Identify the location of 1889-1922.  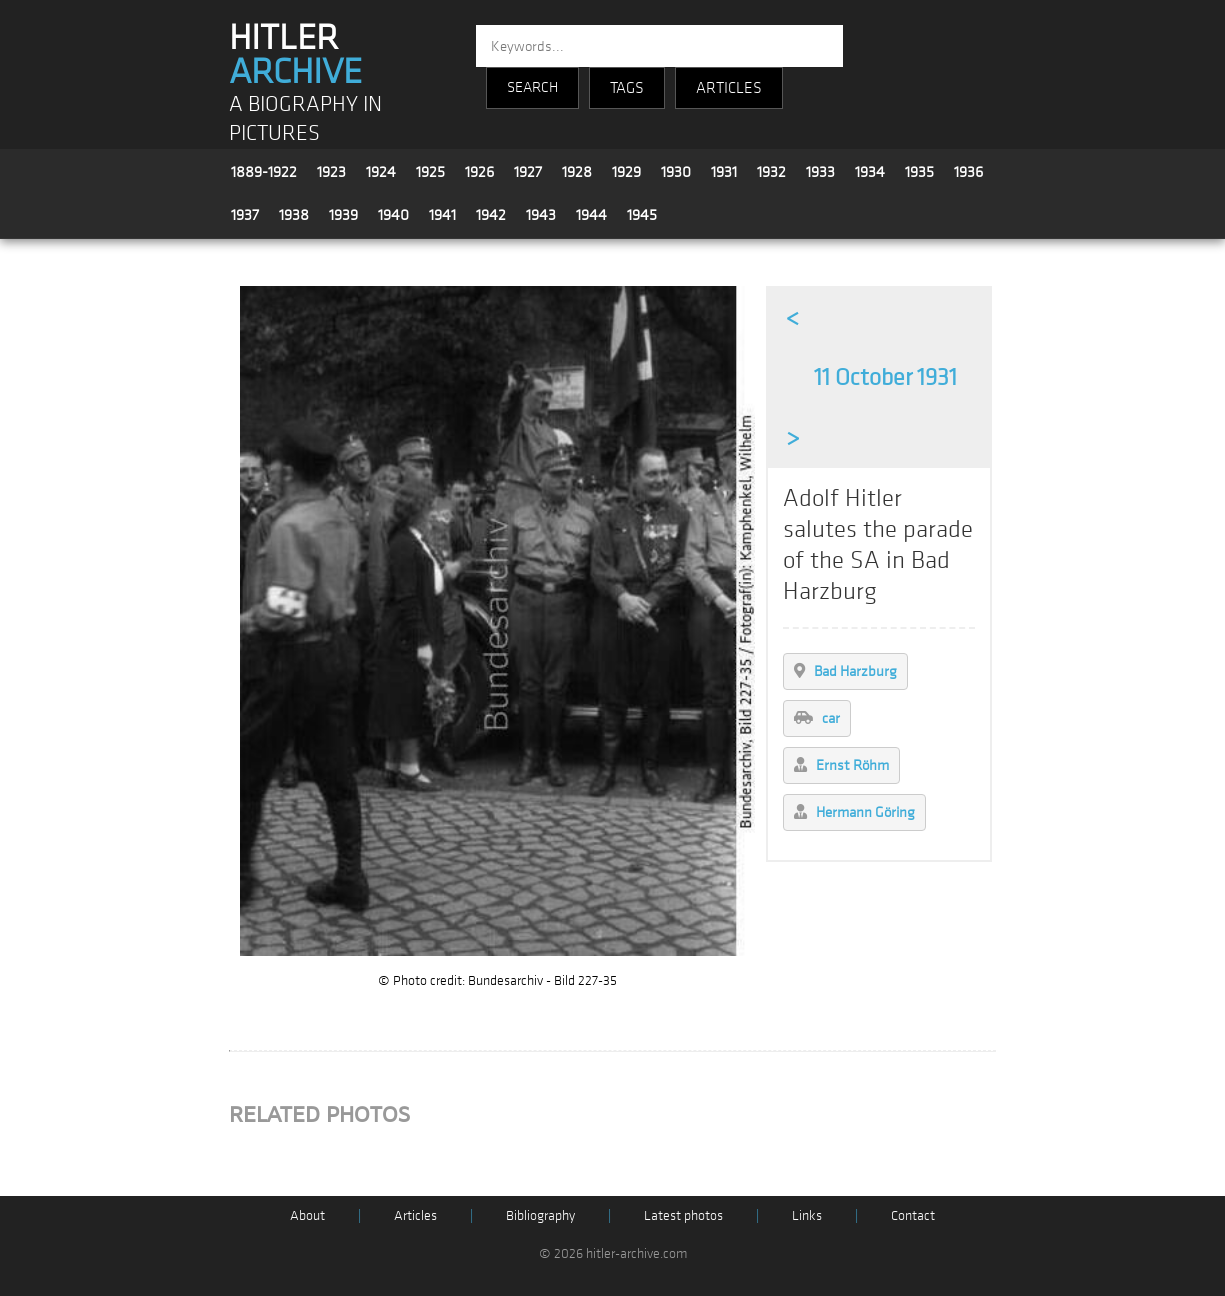
(264, 172).